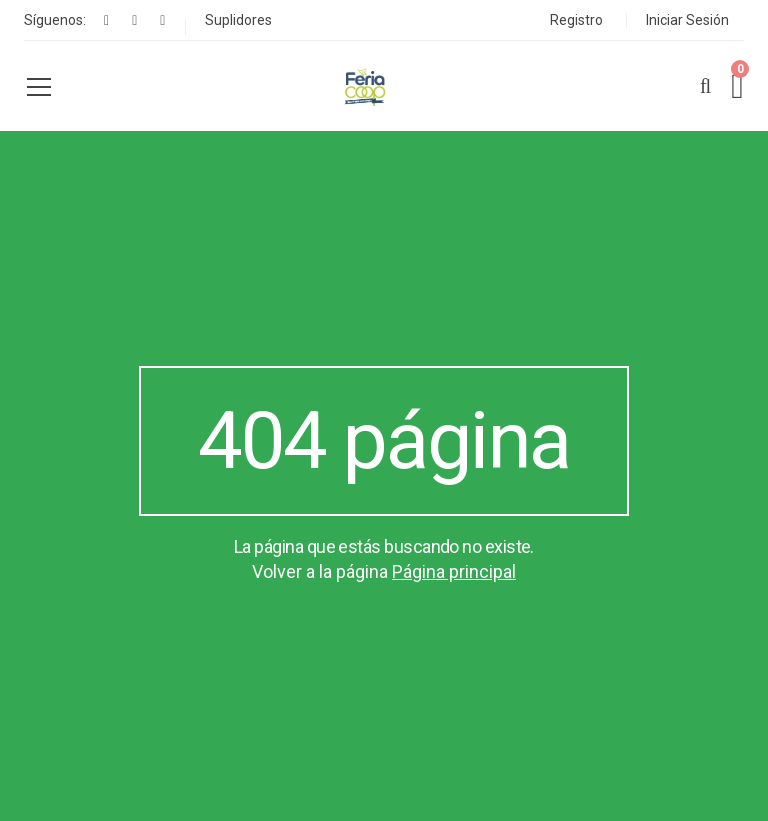  Describe the element at coordinates (576, 20) in the screenshot. I see `Registro` at that location.